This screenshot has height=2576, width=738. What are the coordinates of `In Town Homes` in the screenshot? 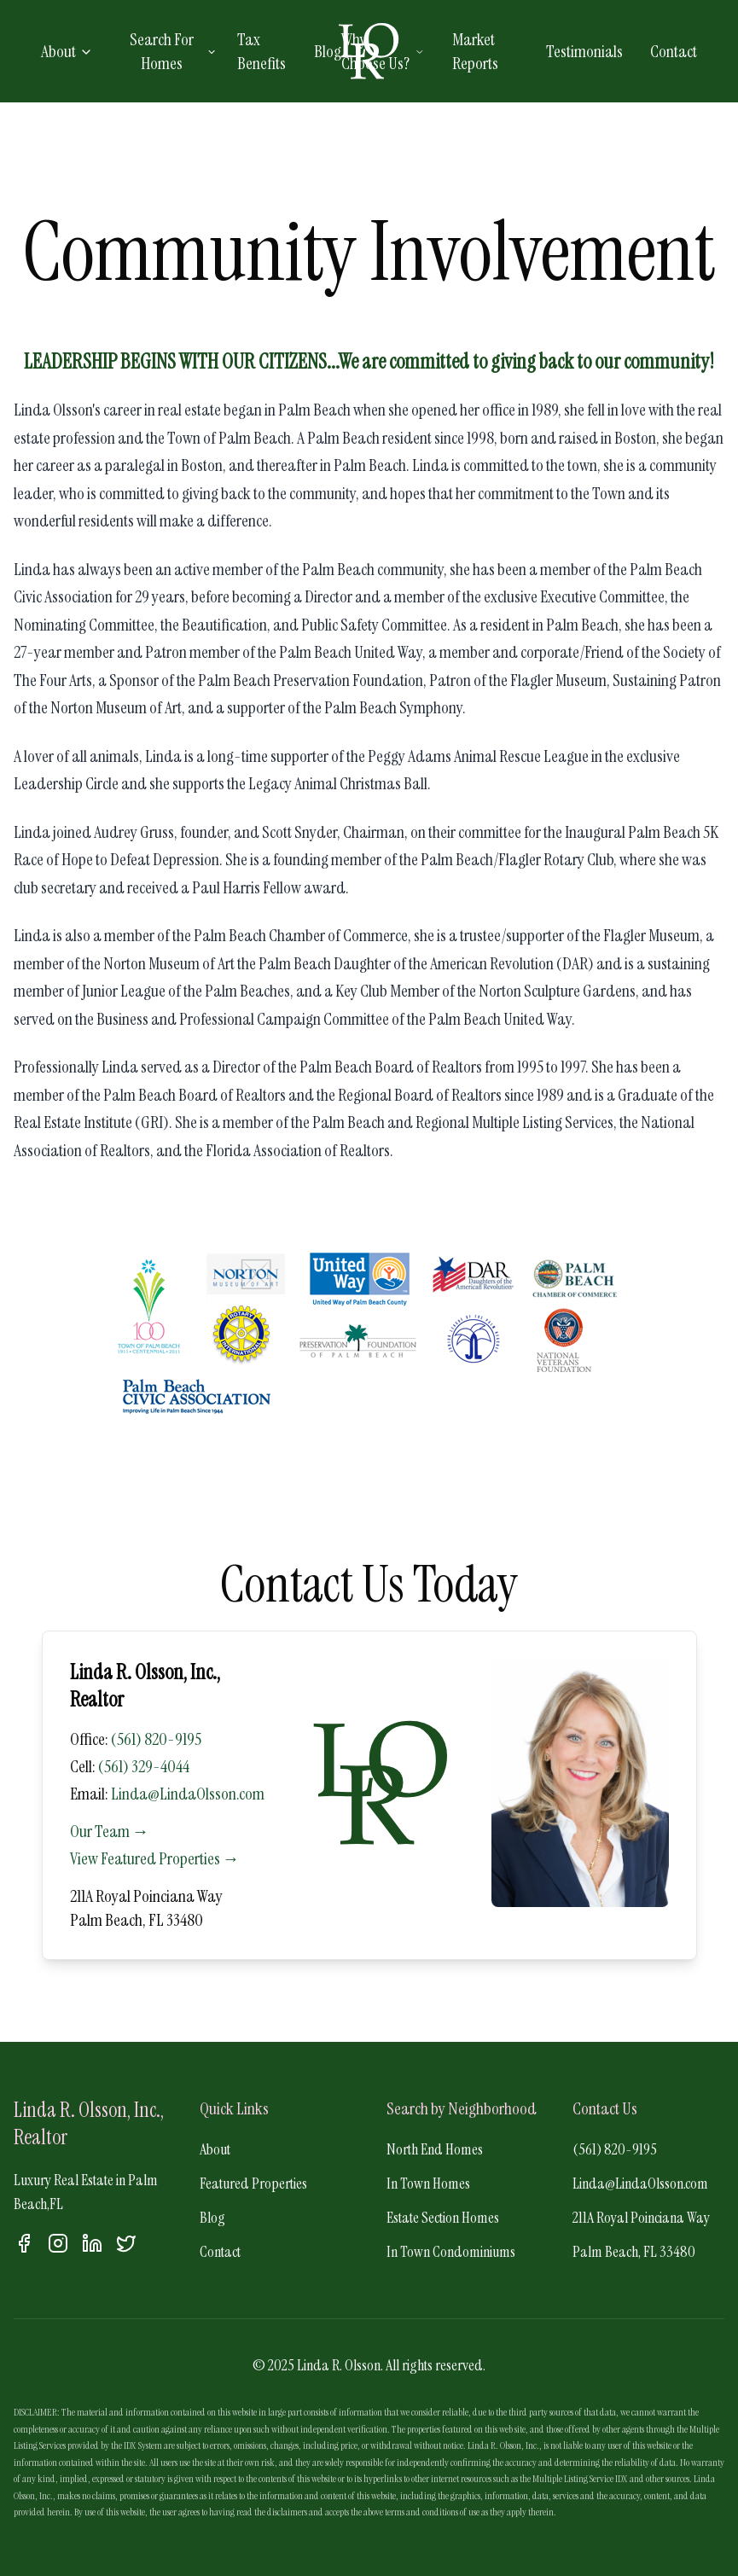 It's located at (428, 2183).